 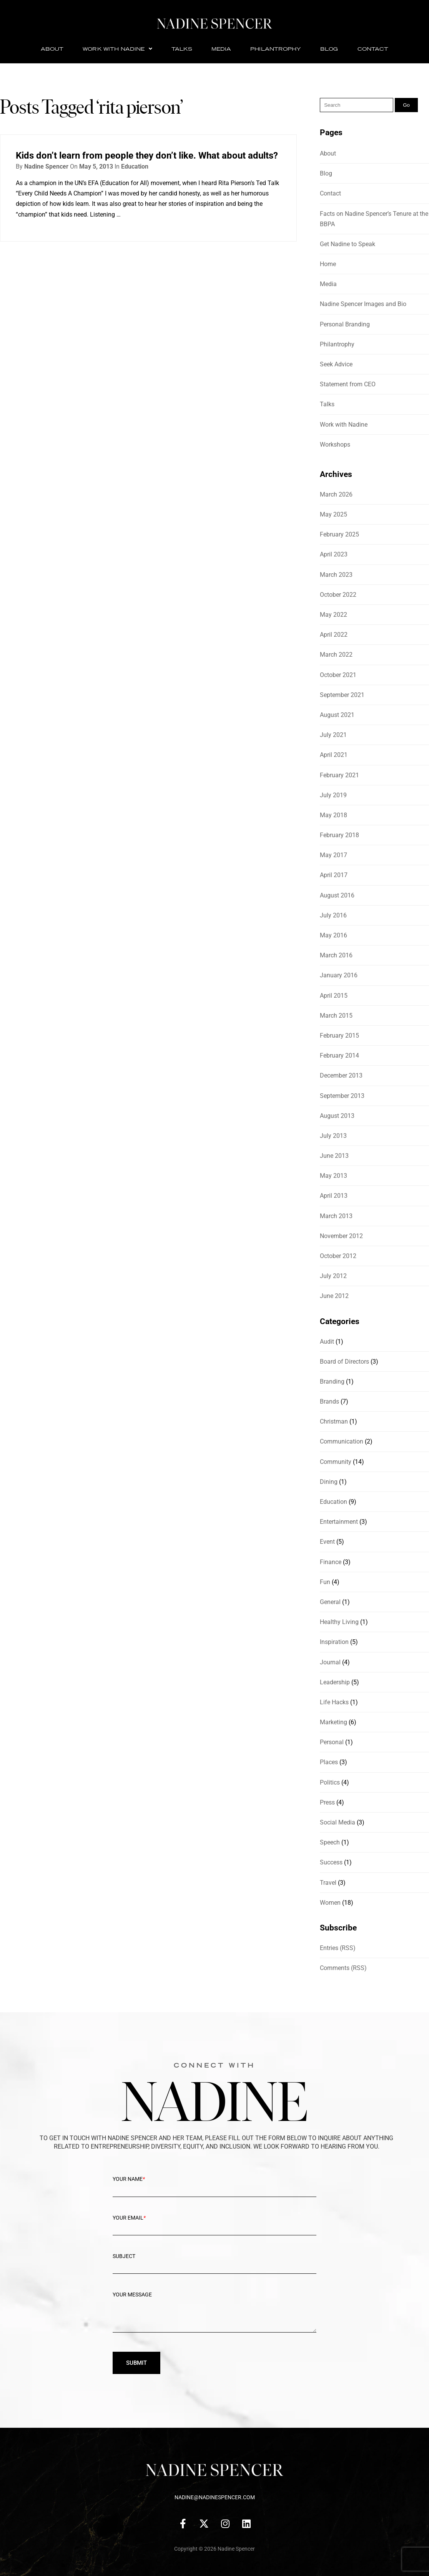 I want to click on Blog, so click(x=329, y=49).